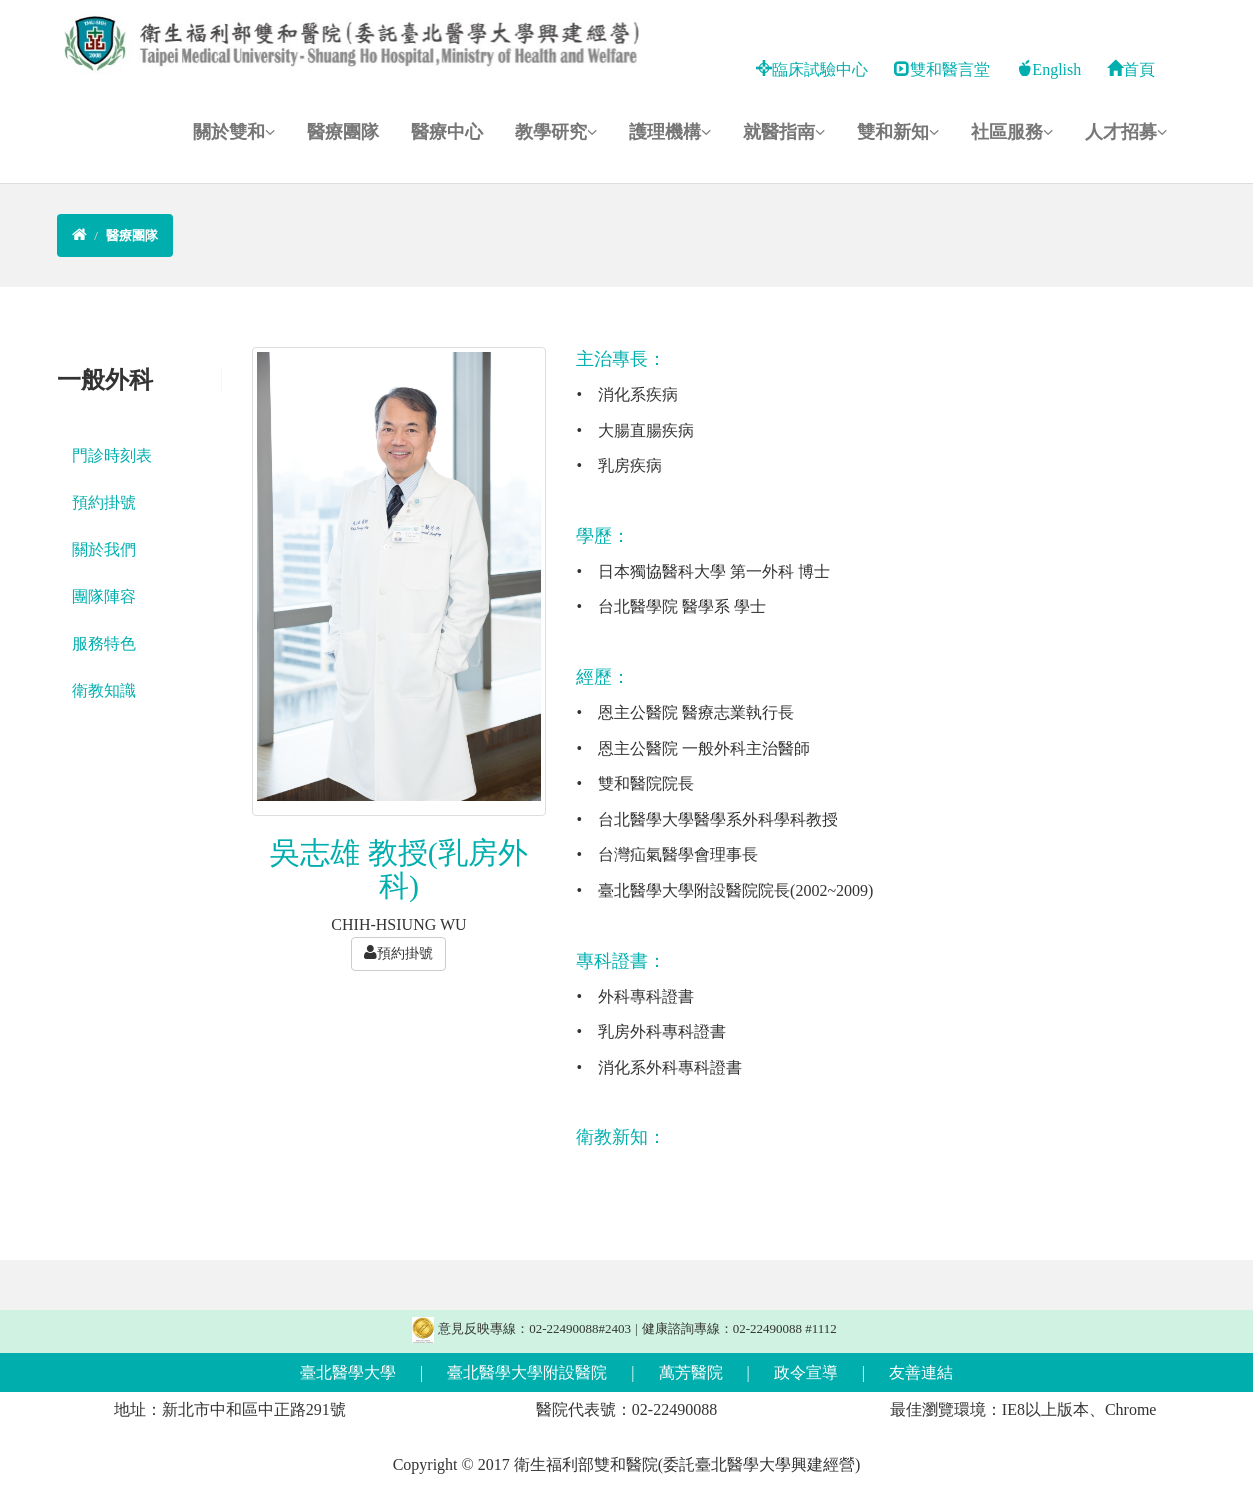  Describe the element at coordinates (1131, 69) in the screenshot. I see `首頁` at that location.